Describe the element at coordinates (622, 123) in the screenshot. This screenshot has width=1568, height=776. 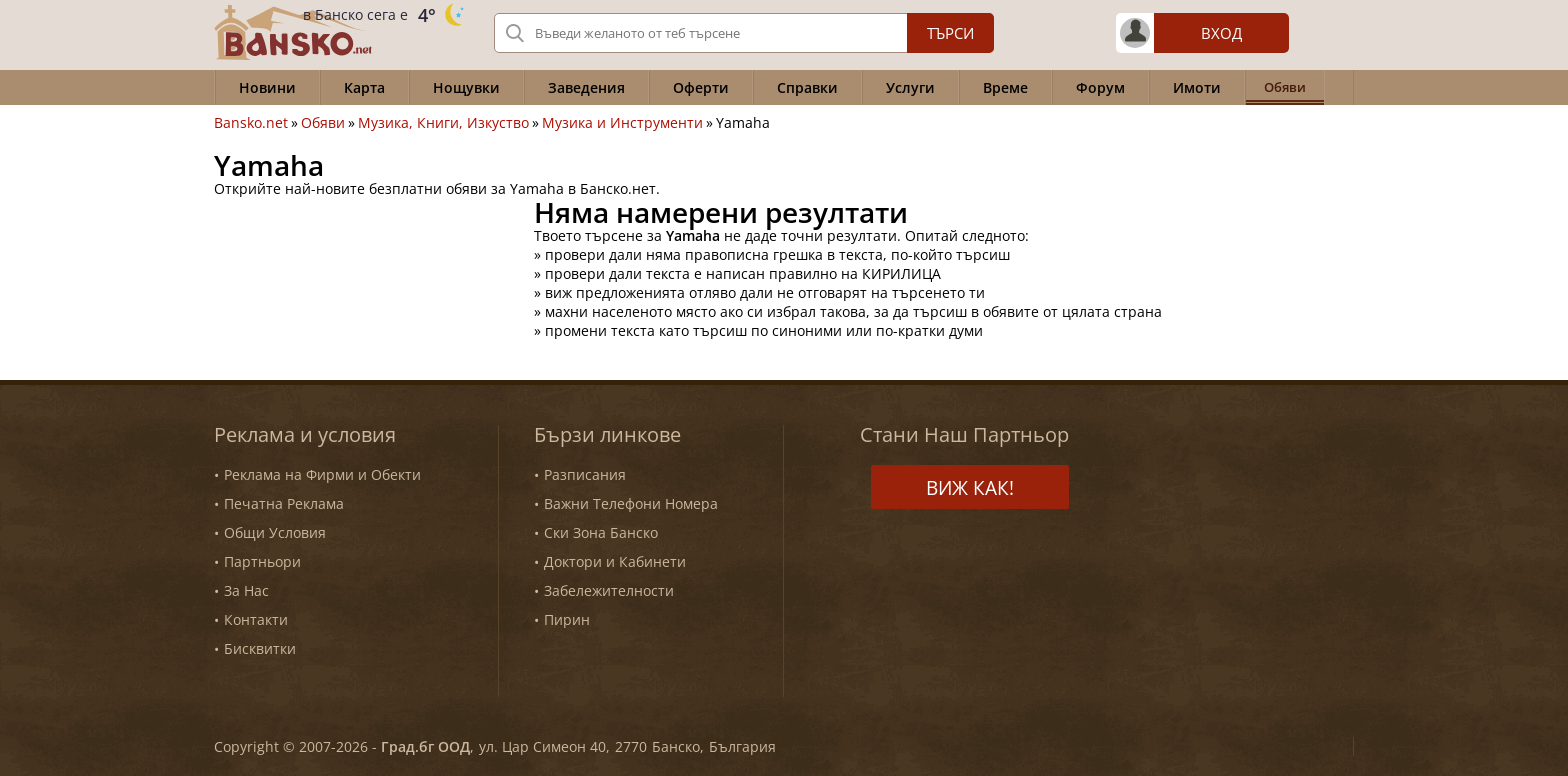
I see `Музика и Инструменти` at that location.